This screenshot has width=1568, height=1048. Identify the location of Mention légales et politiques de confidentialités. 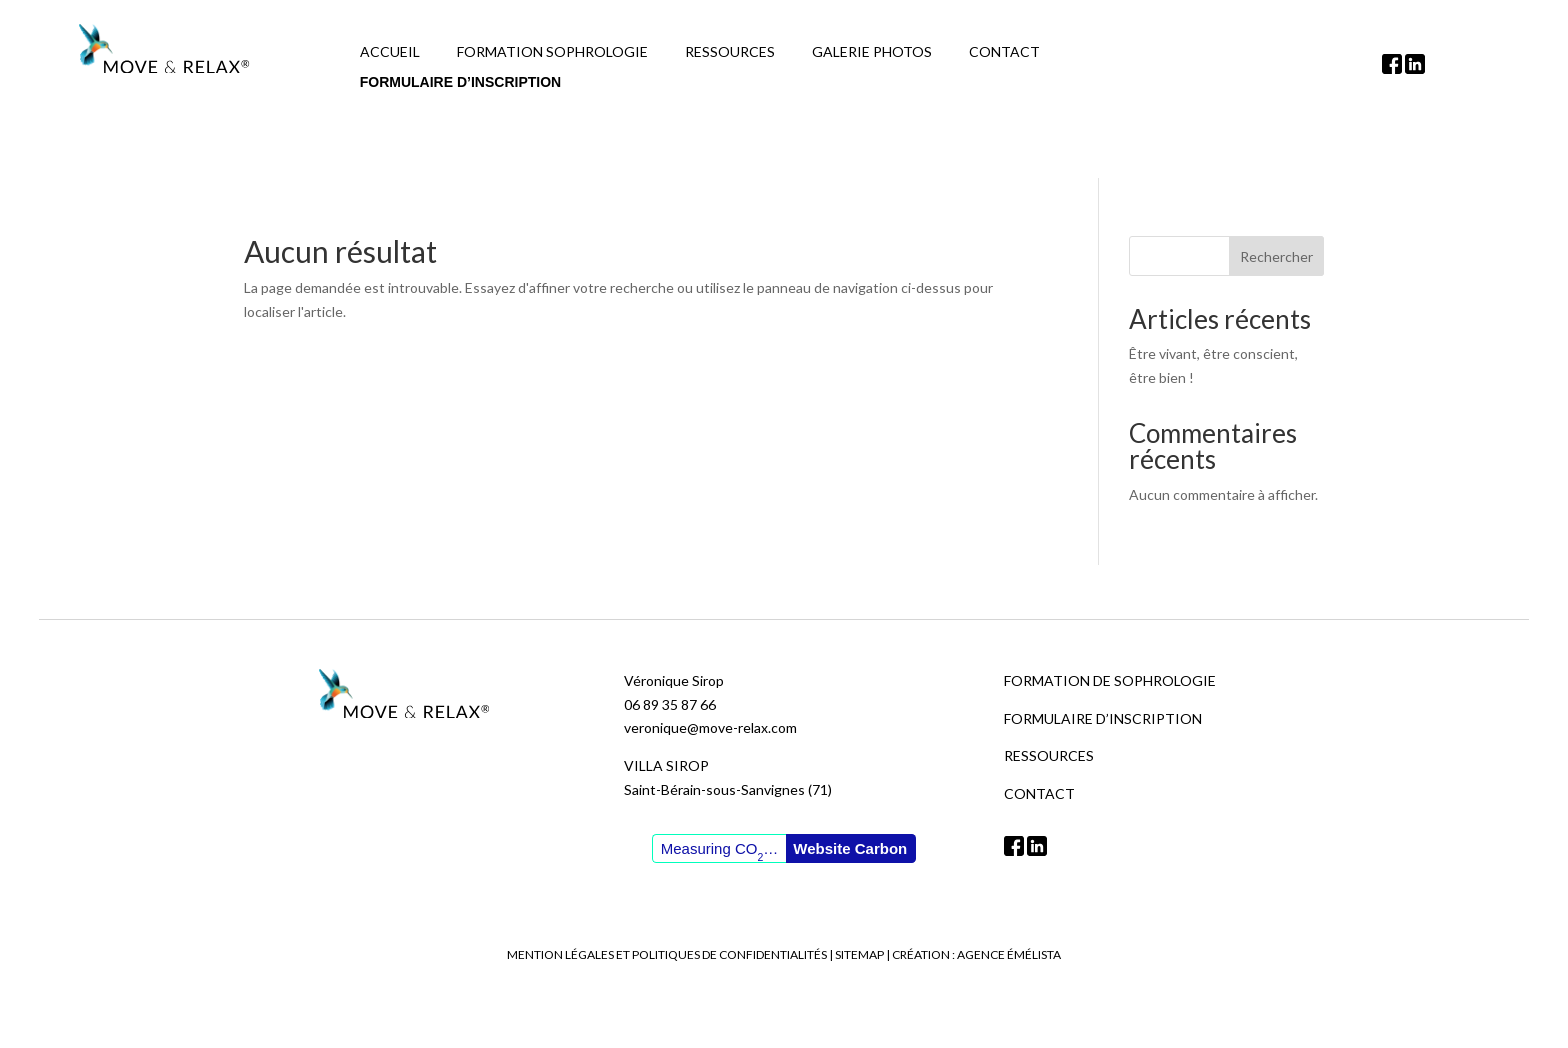
(667, 954).